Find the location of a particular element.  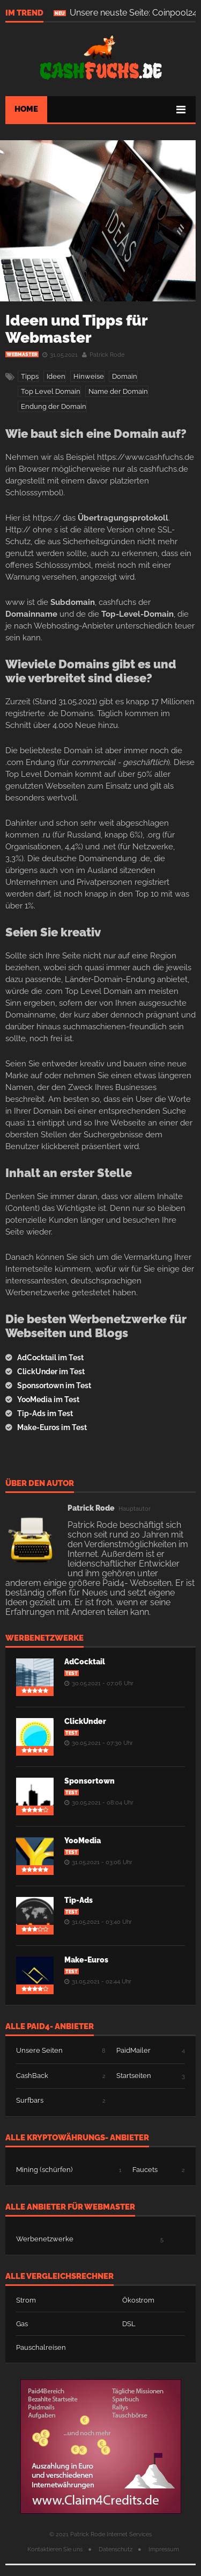

PaidMailer is located at coordinates (133, 2050).